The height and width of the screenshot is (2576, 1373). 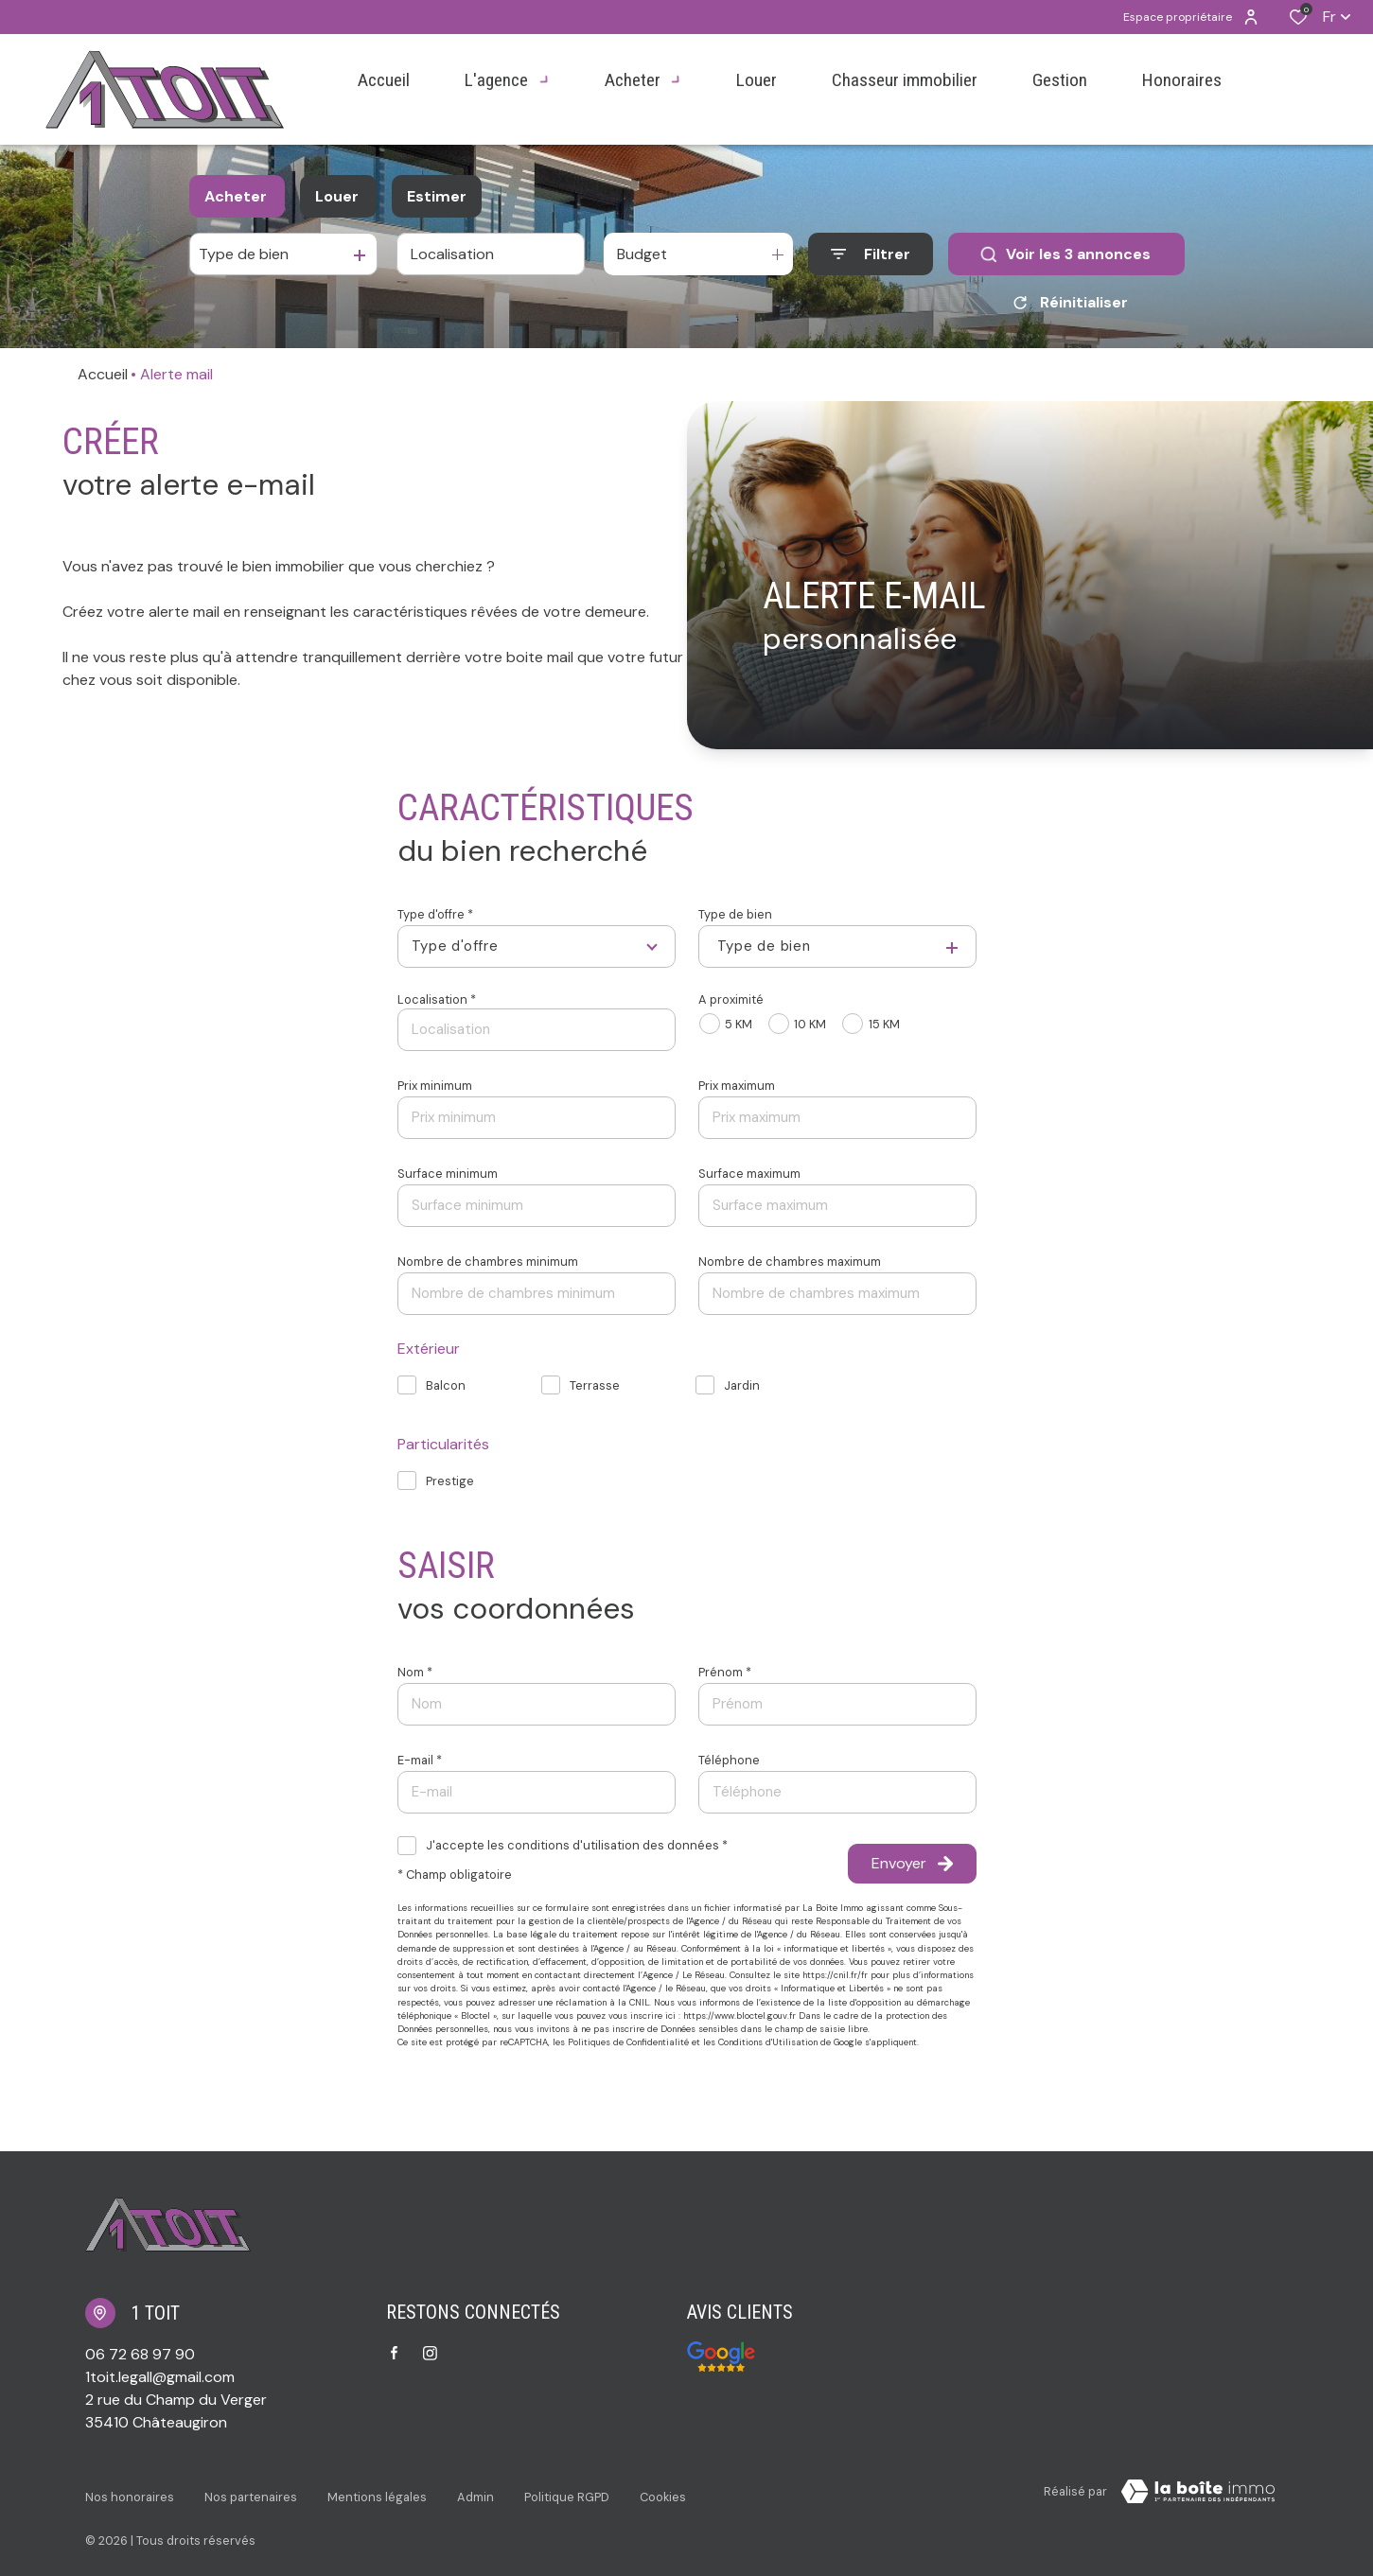 What do you see at coordinates (628, 2042) in the screenshot?
I see `Politiques de Confidentialité` at bounding box center [628, 2042].